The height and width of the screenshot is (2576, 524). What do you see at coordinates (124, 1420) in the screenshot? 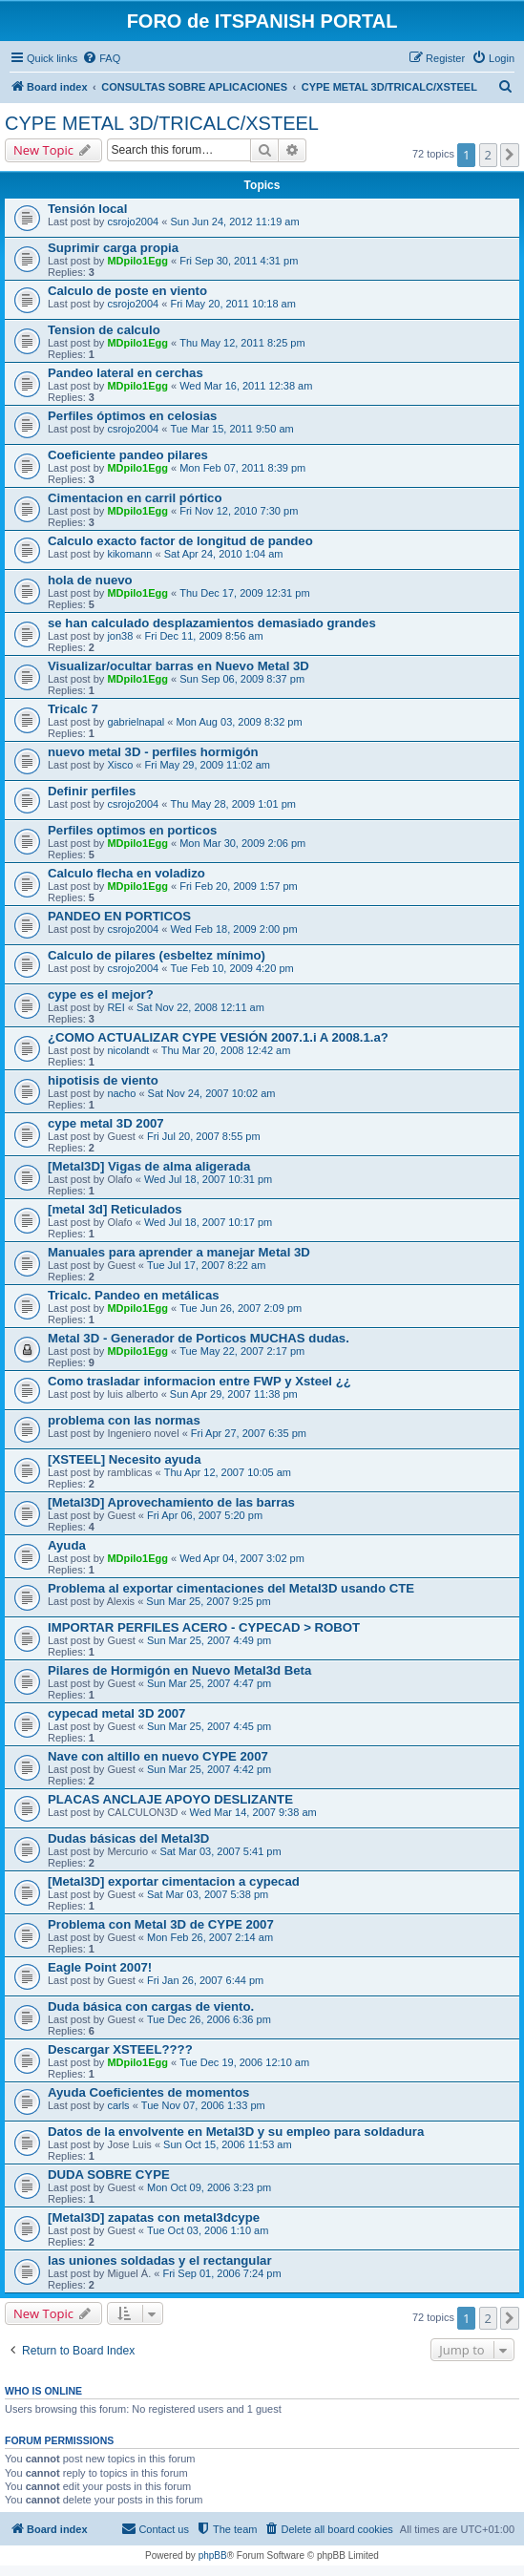
I see `problema con las normas` at bounding box center [124, 1420].